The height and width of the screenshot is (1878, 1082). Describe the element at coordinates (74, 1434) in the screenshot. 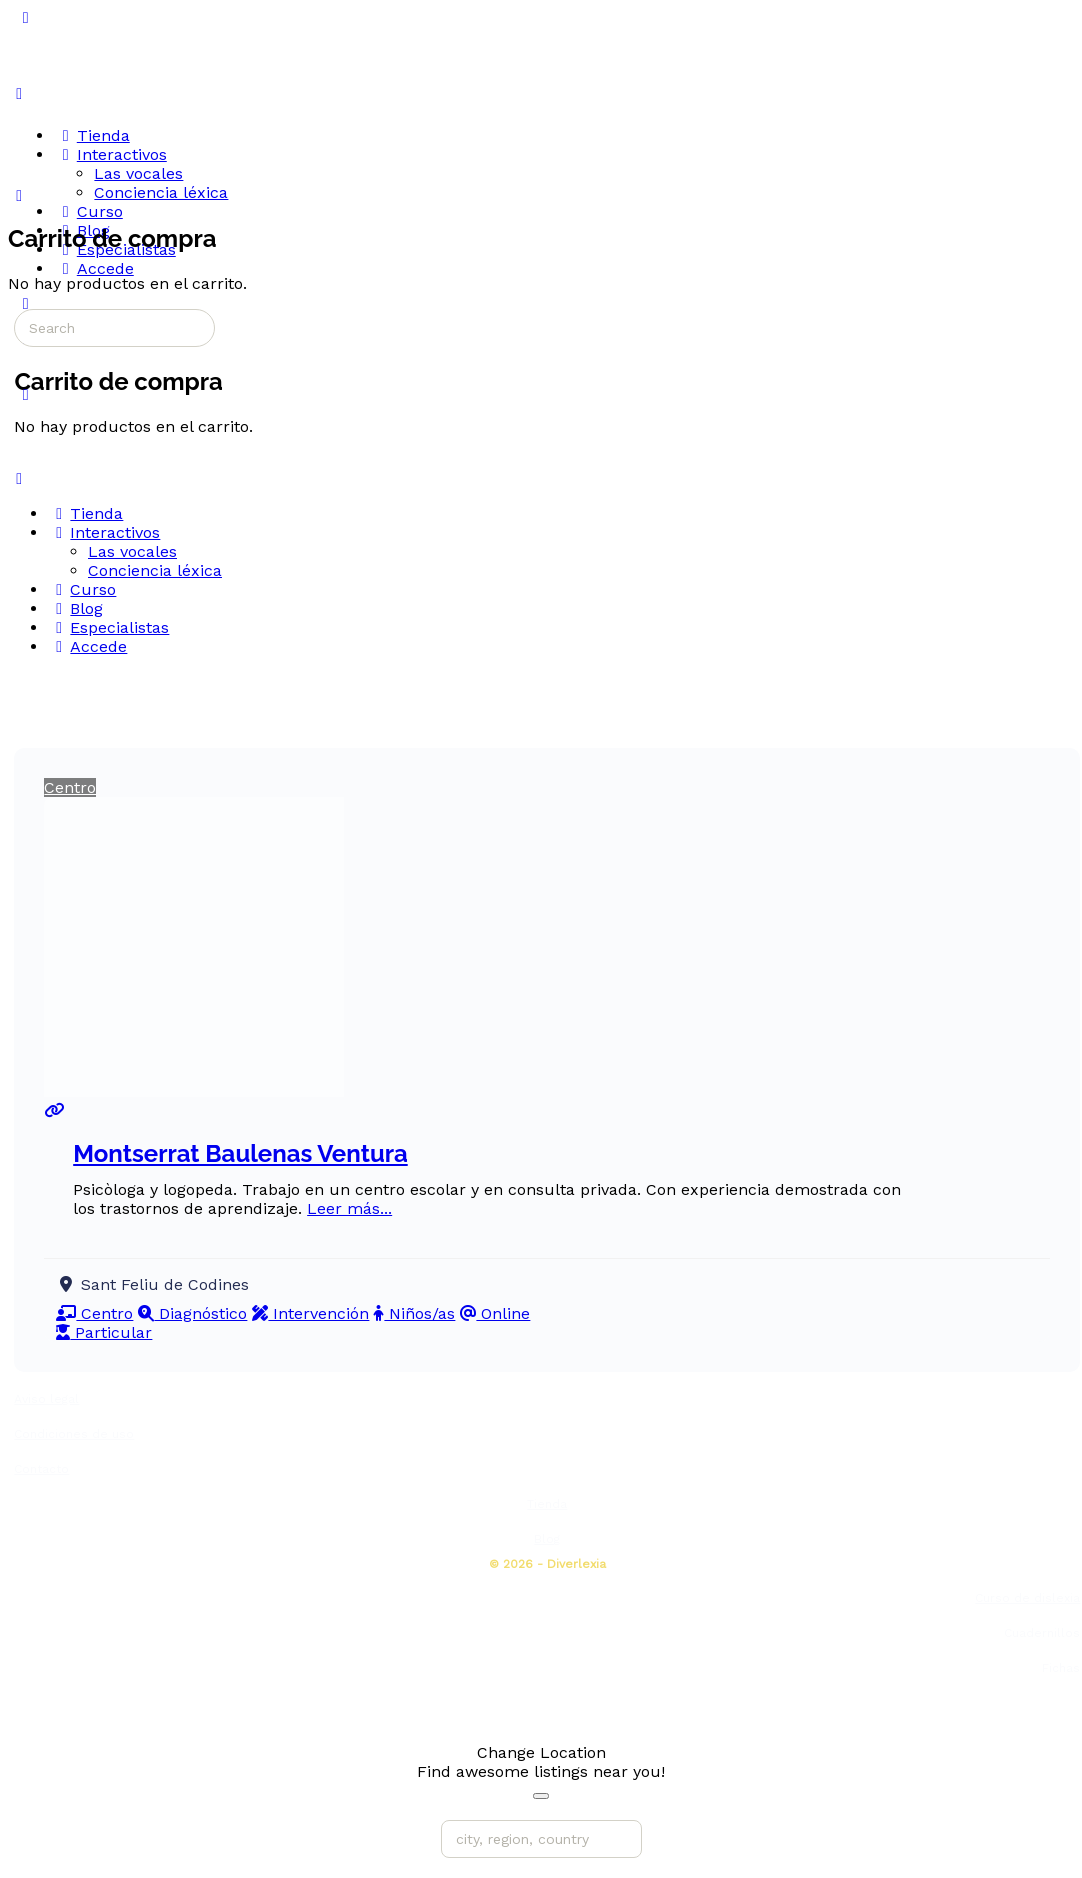

I see `Condiciones de uso` at that location.